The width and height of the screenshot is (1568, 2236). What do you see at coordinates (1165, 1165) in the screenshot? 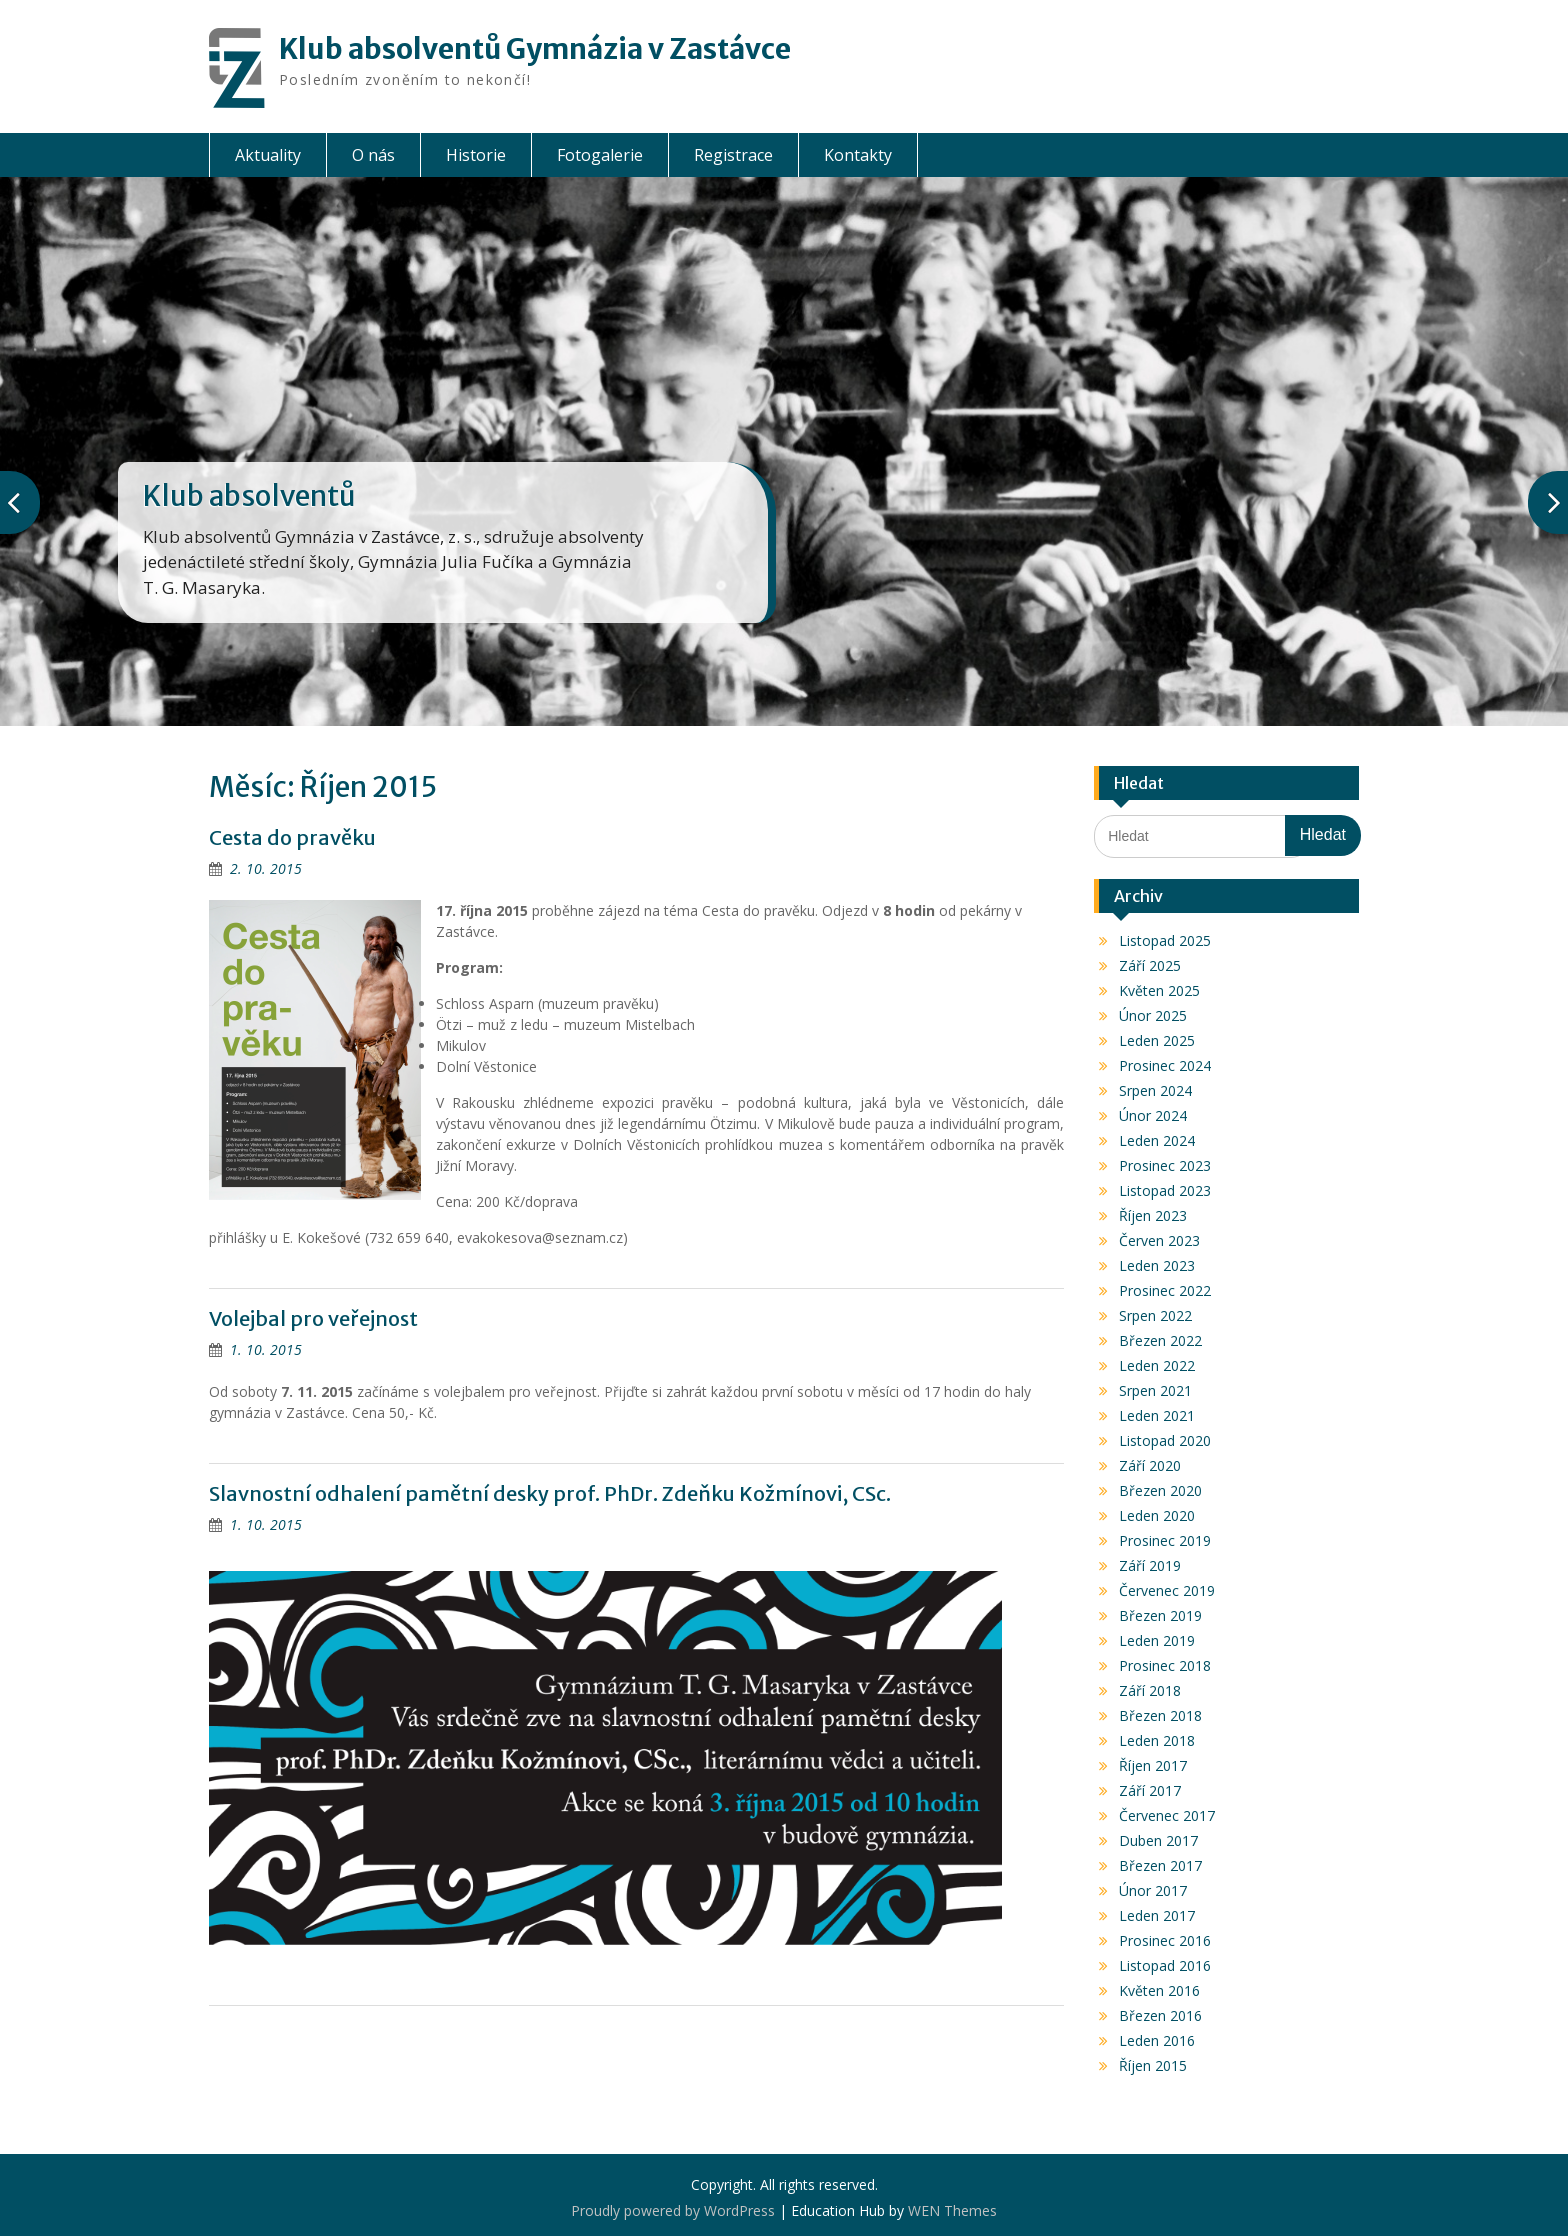
I see `Prosinec 2023` at bounding box center [1165, 1165].